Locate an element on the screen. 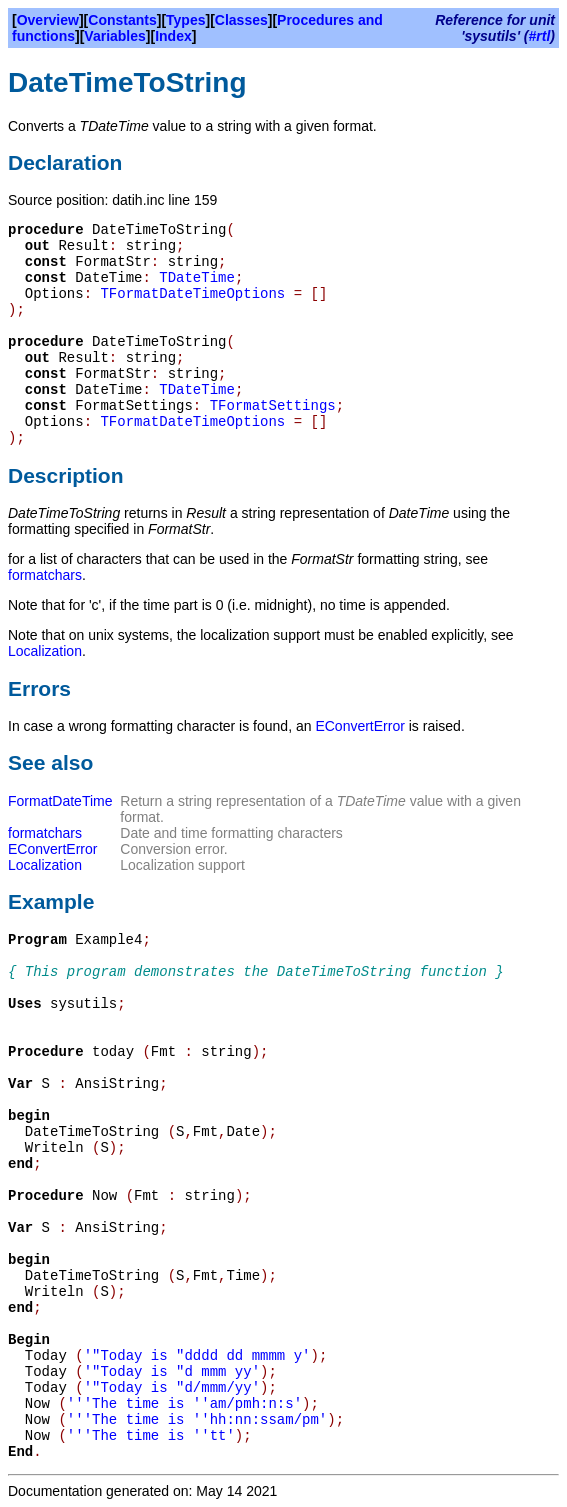  Localization is located at coordinates (45, 651).